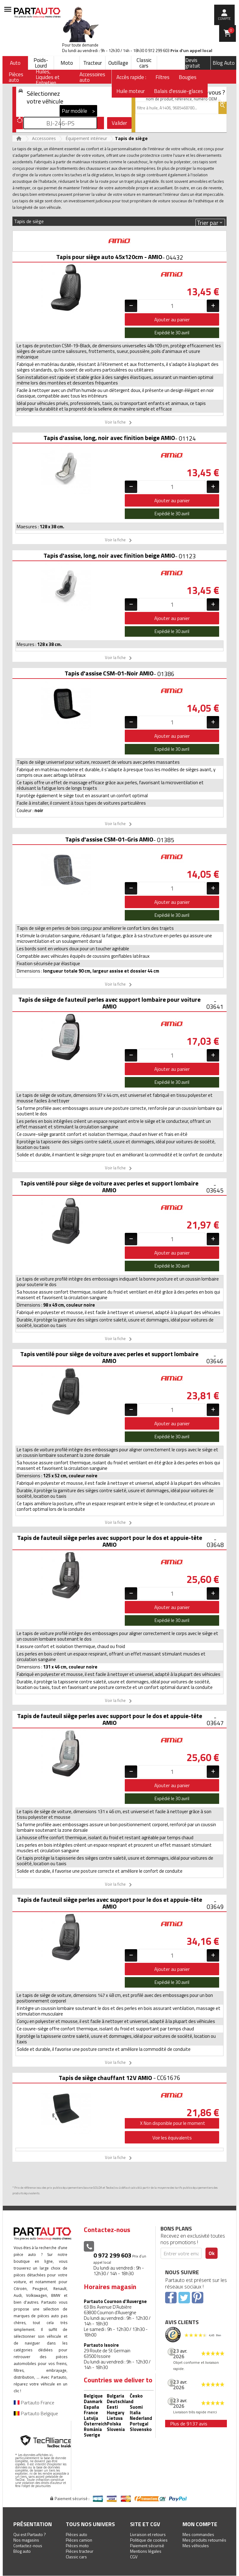 This screenshot has height=2576, width=239. What do you see at coordinates (231, 30) in the screenshot?
I see `Panier` at bounding box center [231, 30].